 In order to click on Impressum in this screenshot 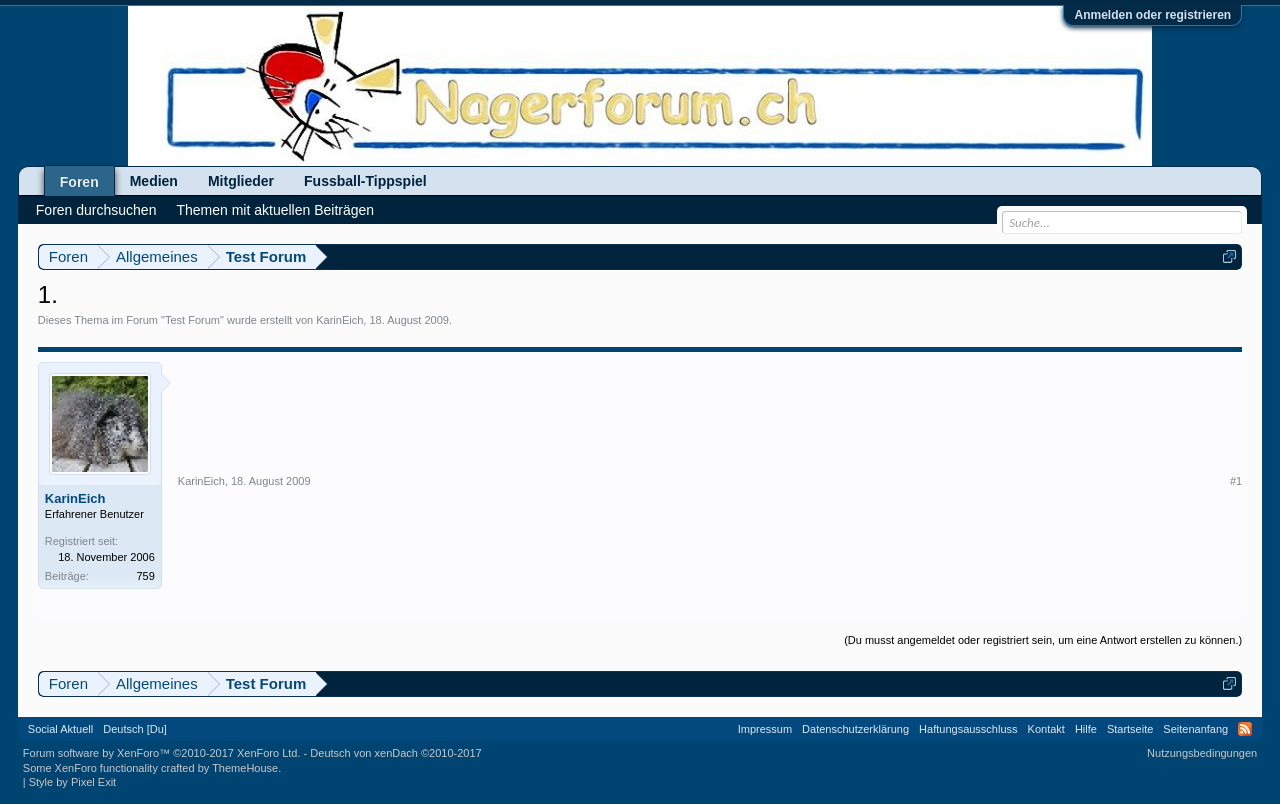, I will do `click(765, 729)`.